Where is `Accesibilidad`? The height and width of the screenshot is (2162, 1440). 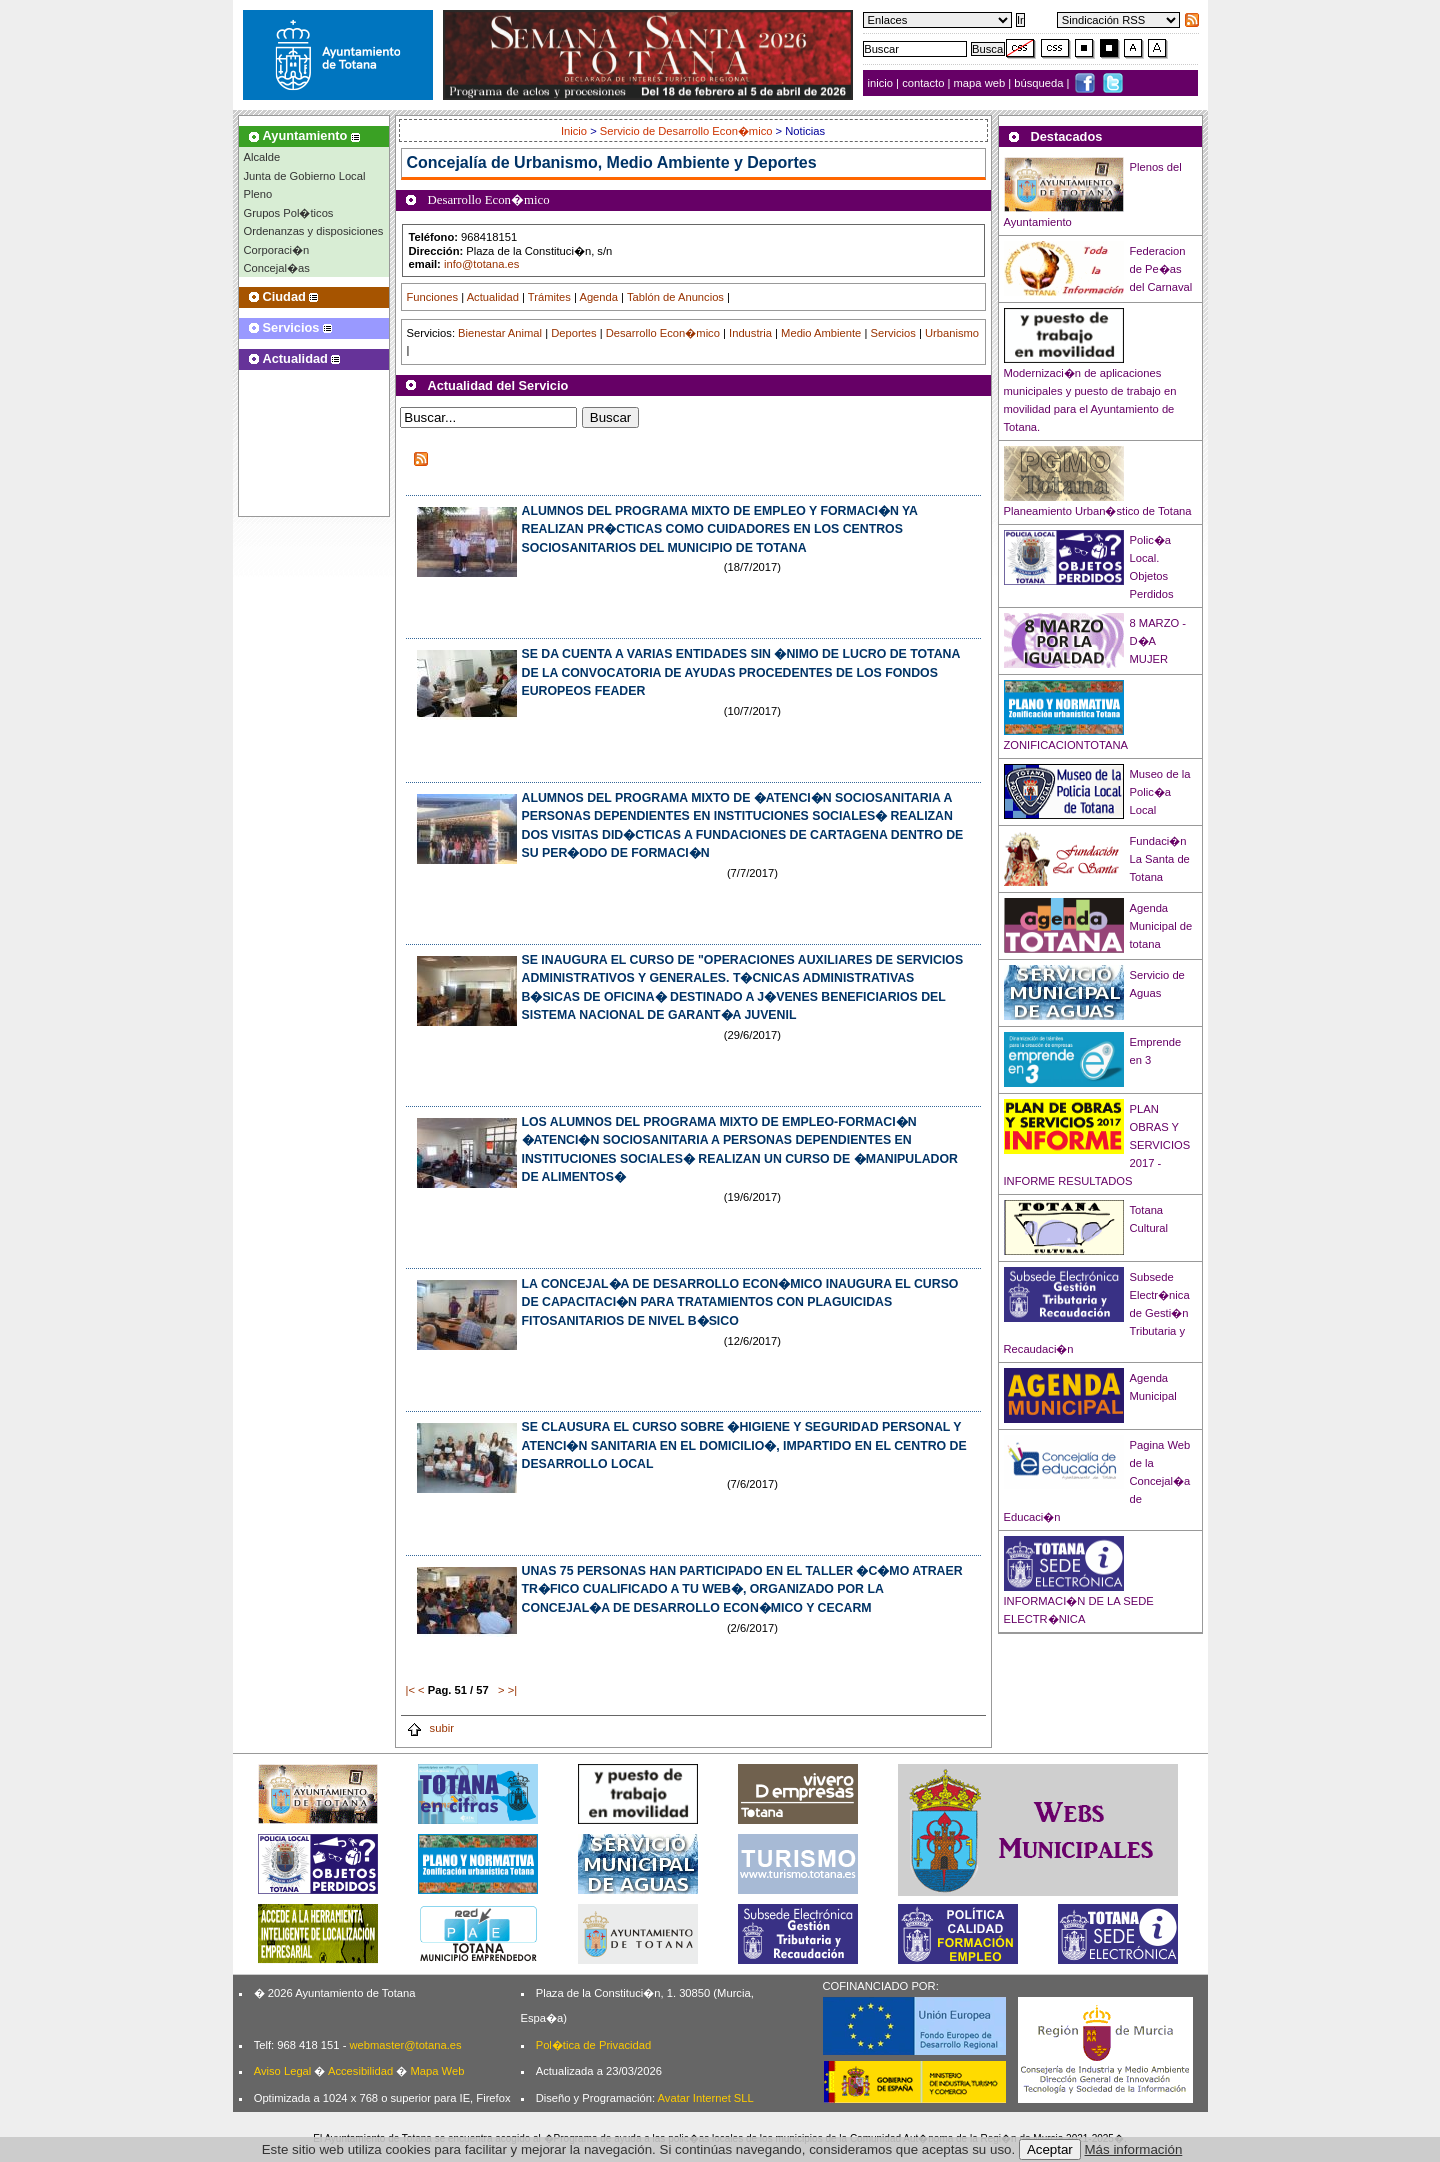
Accesibilidad is located at coordinates (360, 2071).